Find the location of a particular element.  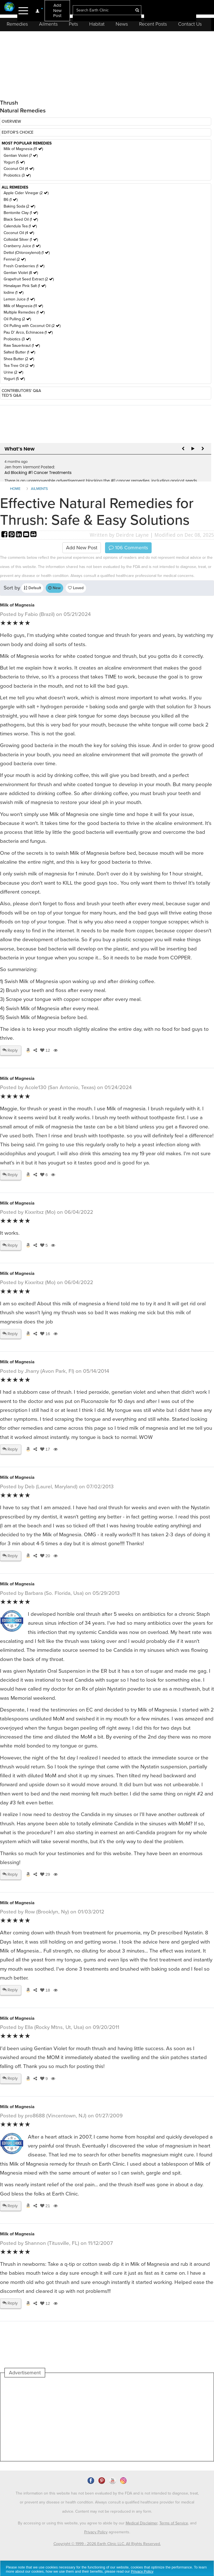

Contact Us is located at coordinates (190, 24).